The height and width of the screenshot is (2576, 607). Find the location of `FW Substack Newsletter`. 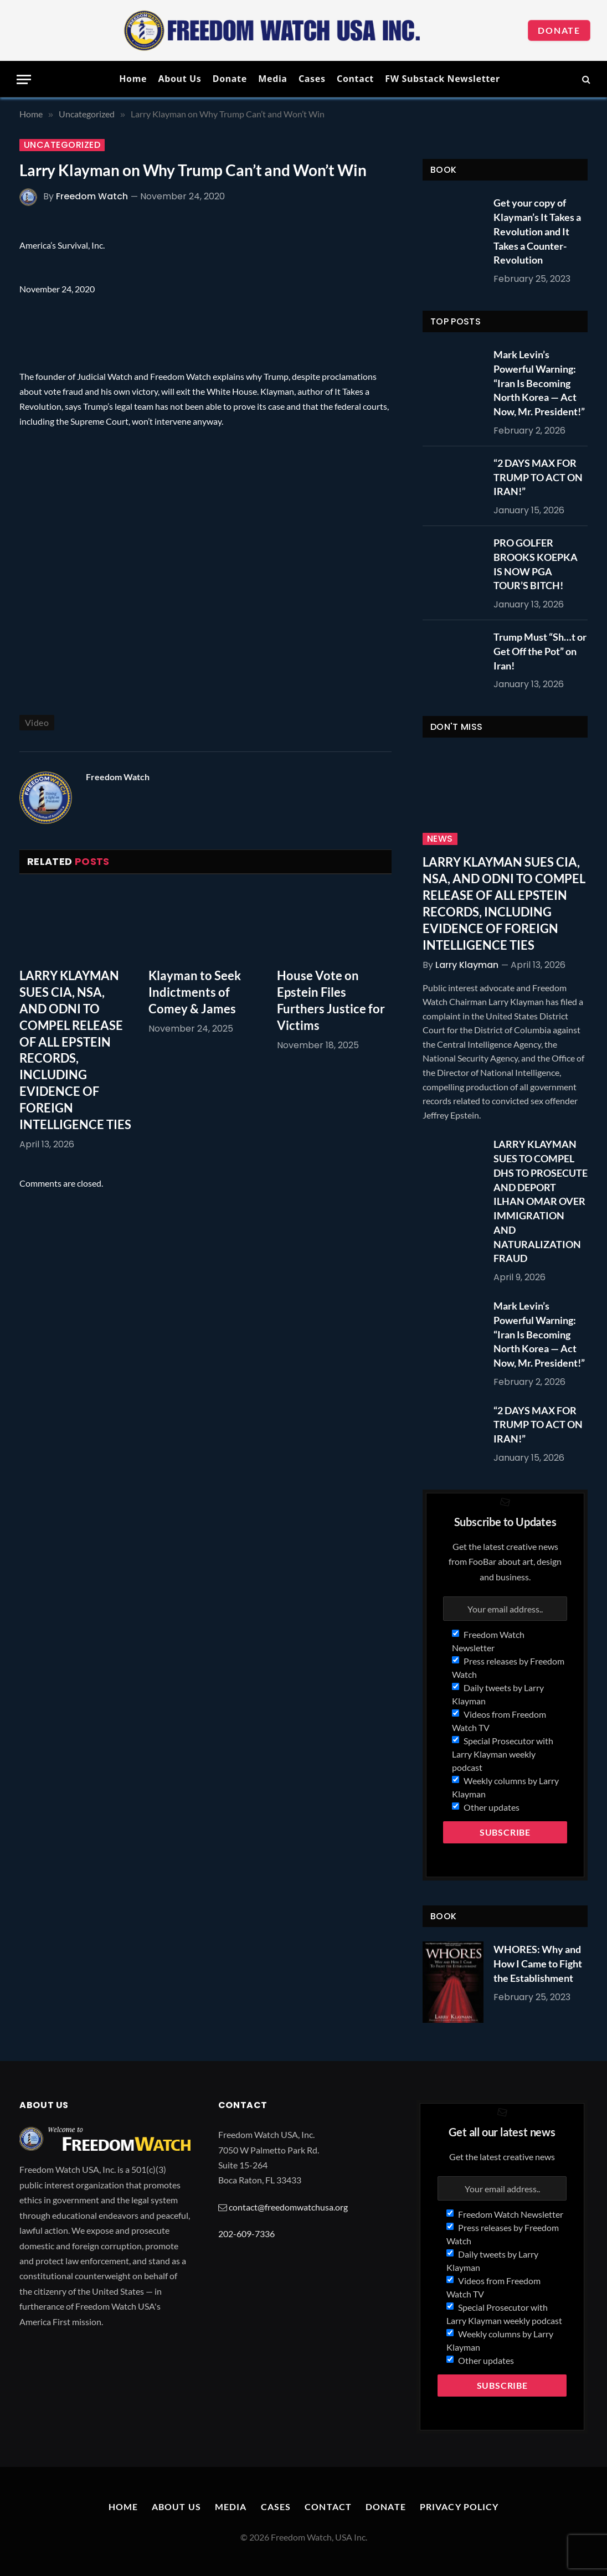

FW Substack Newsletter is located at coordinates (442, 79).